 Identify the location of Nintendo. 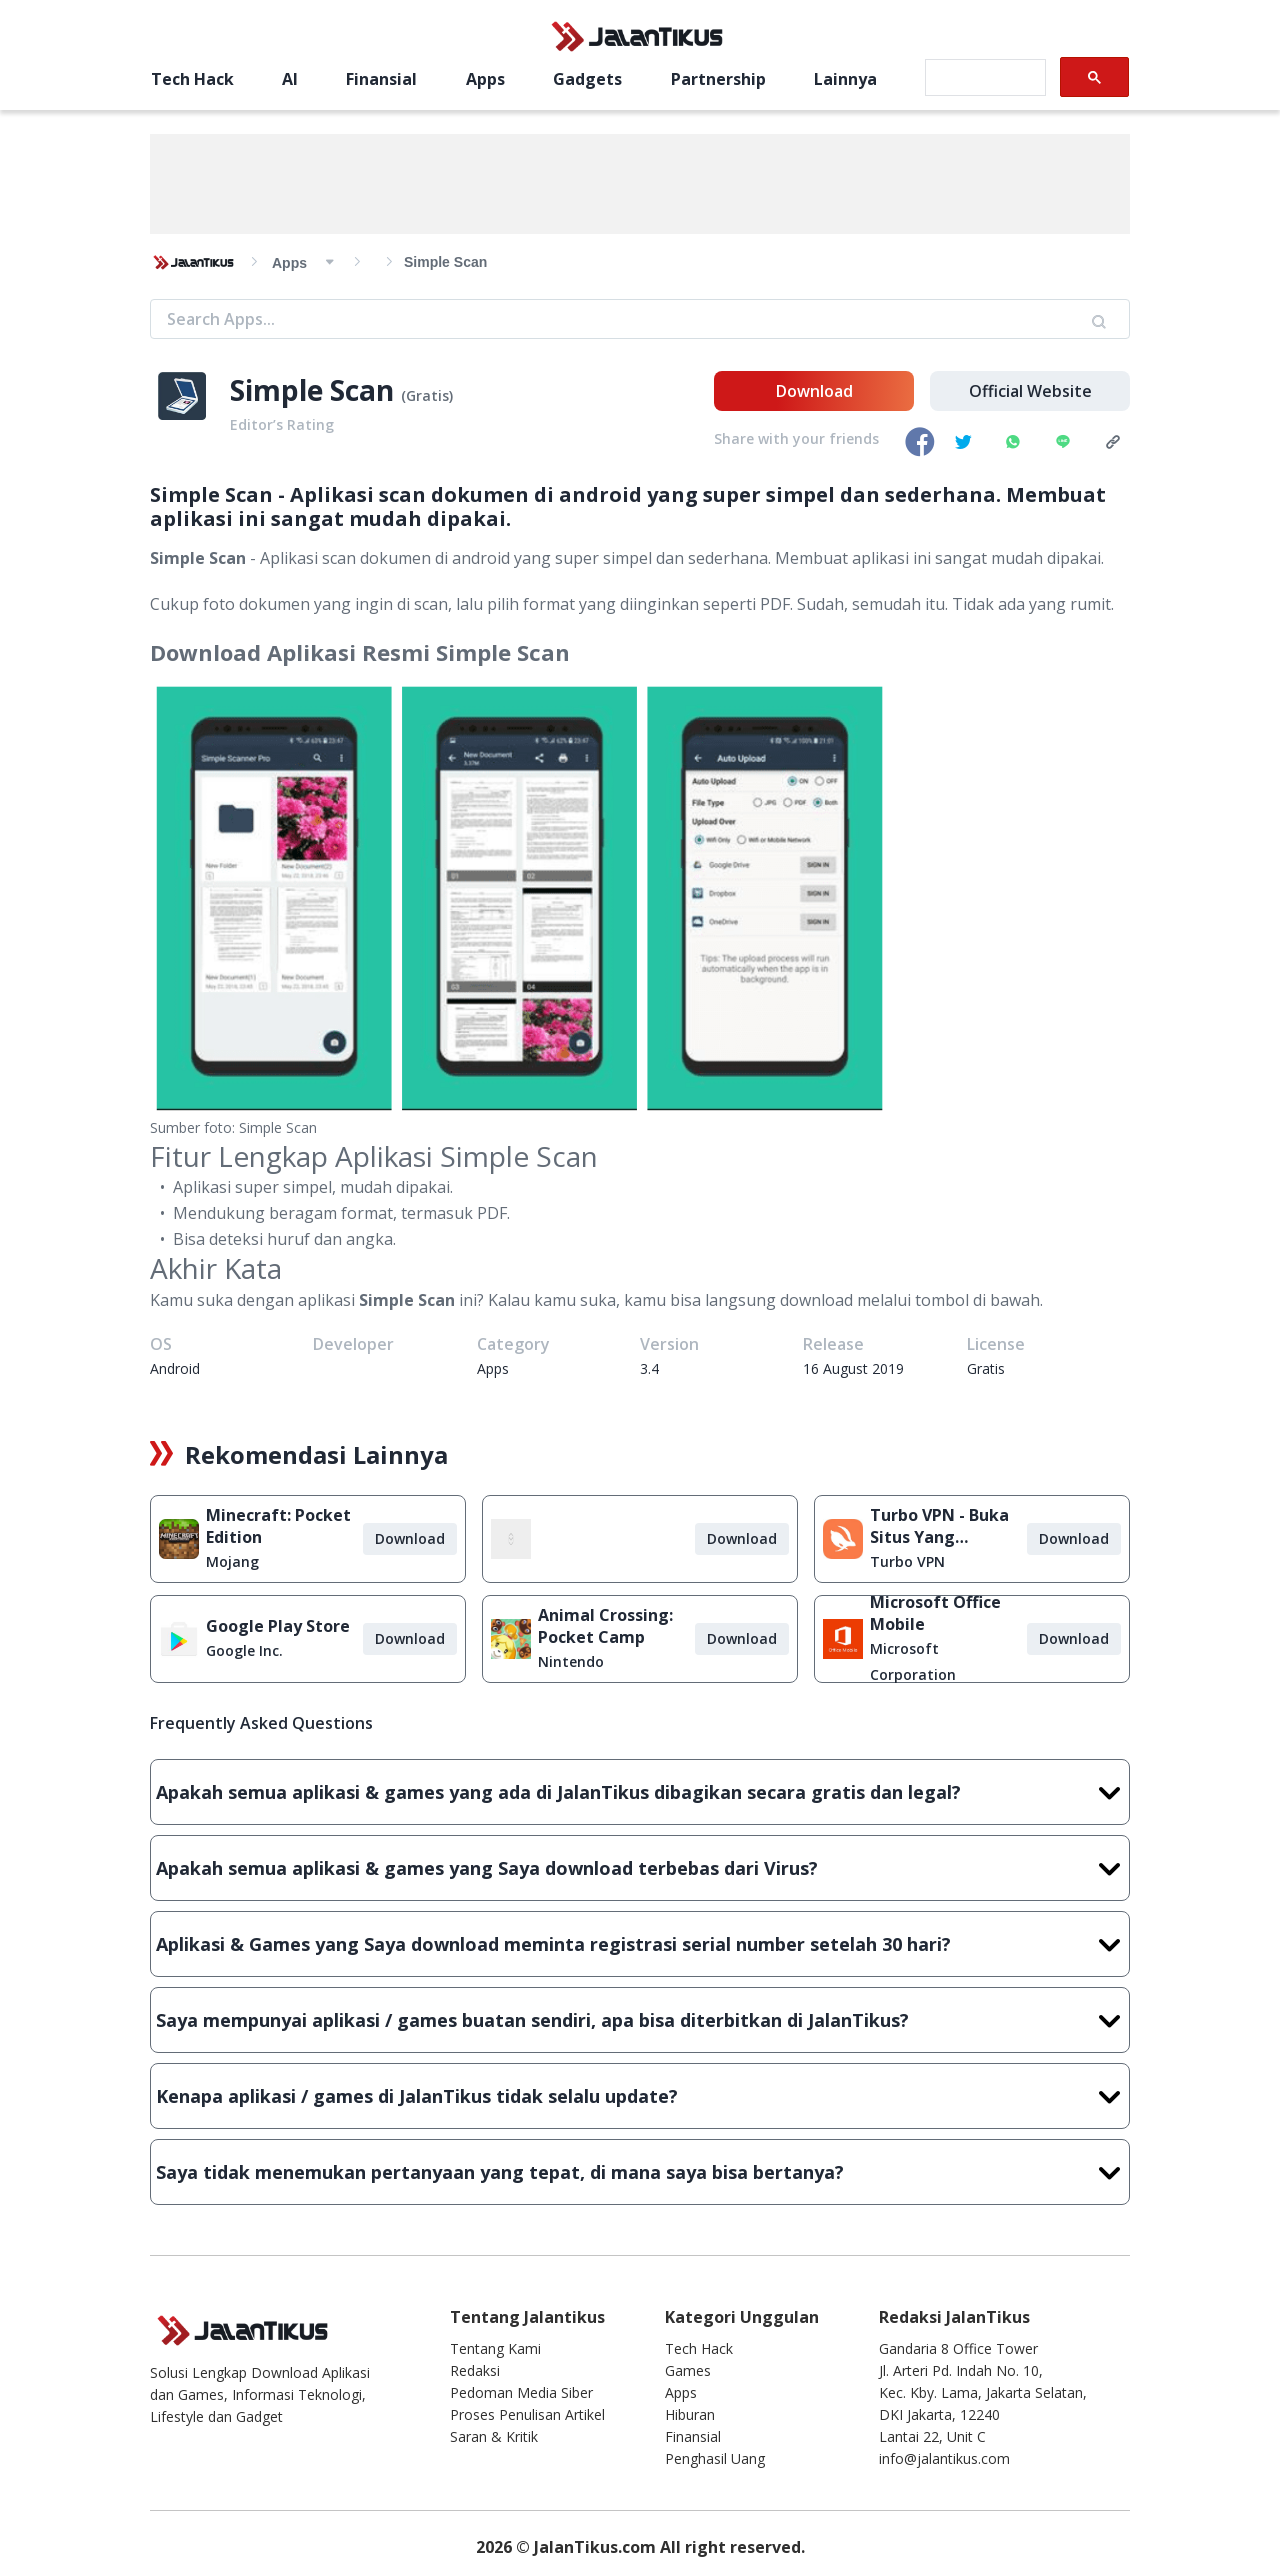
(571, 1661).